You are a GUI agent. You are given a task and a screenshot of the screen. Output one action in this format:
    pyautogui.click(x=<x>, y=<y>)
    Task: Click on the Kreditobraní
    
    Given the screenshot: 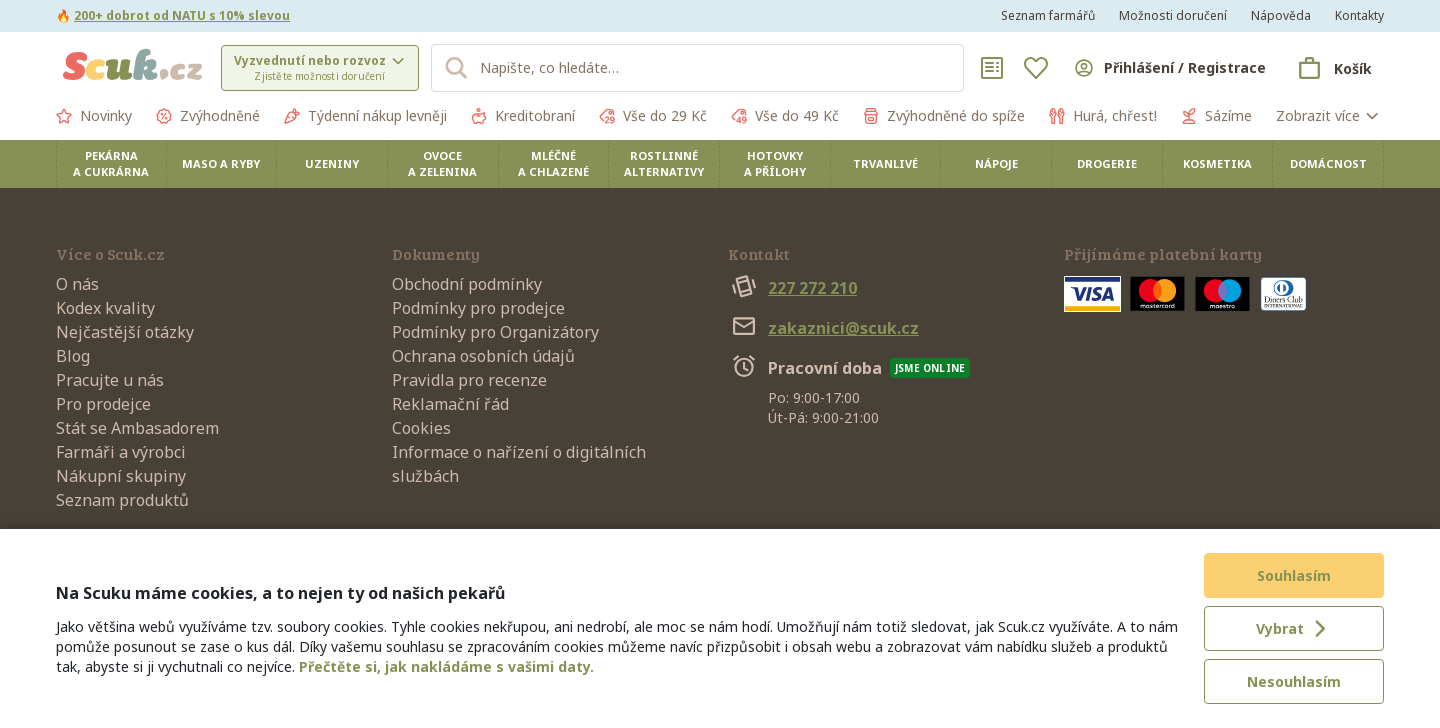 What is the action you would take?
    pyautogui.click(x=523, y=116)
    